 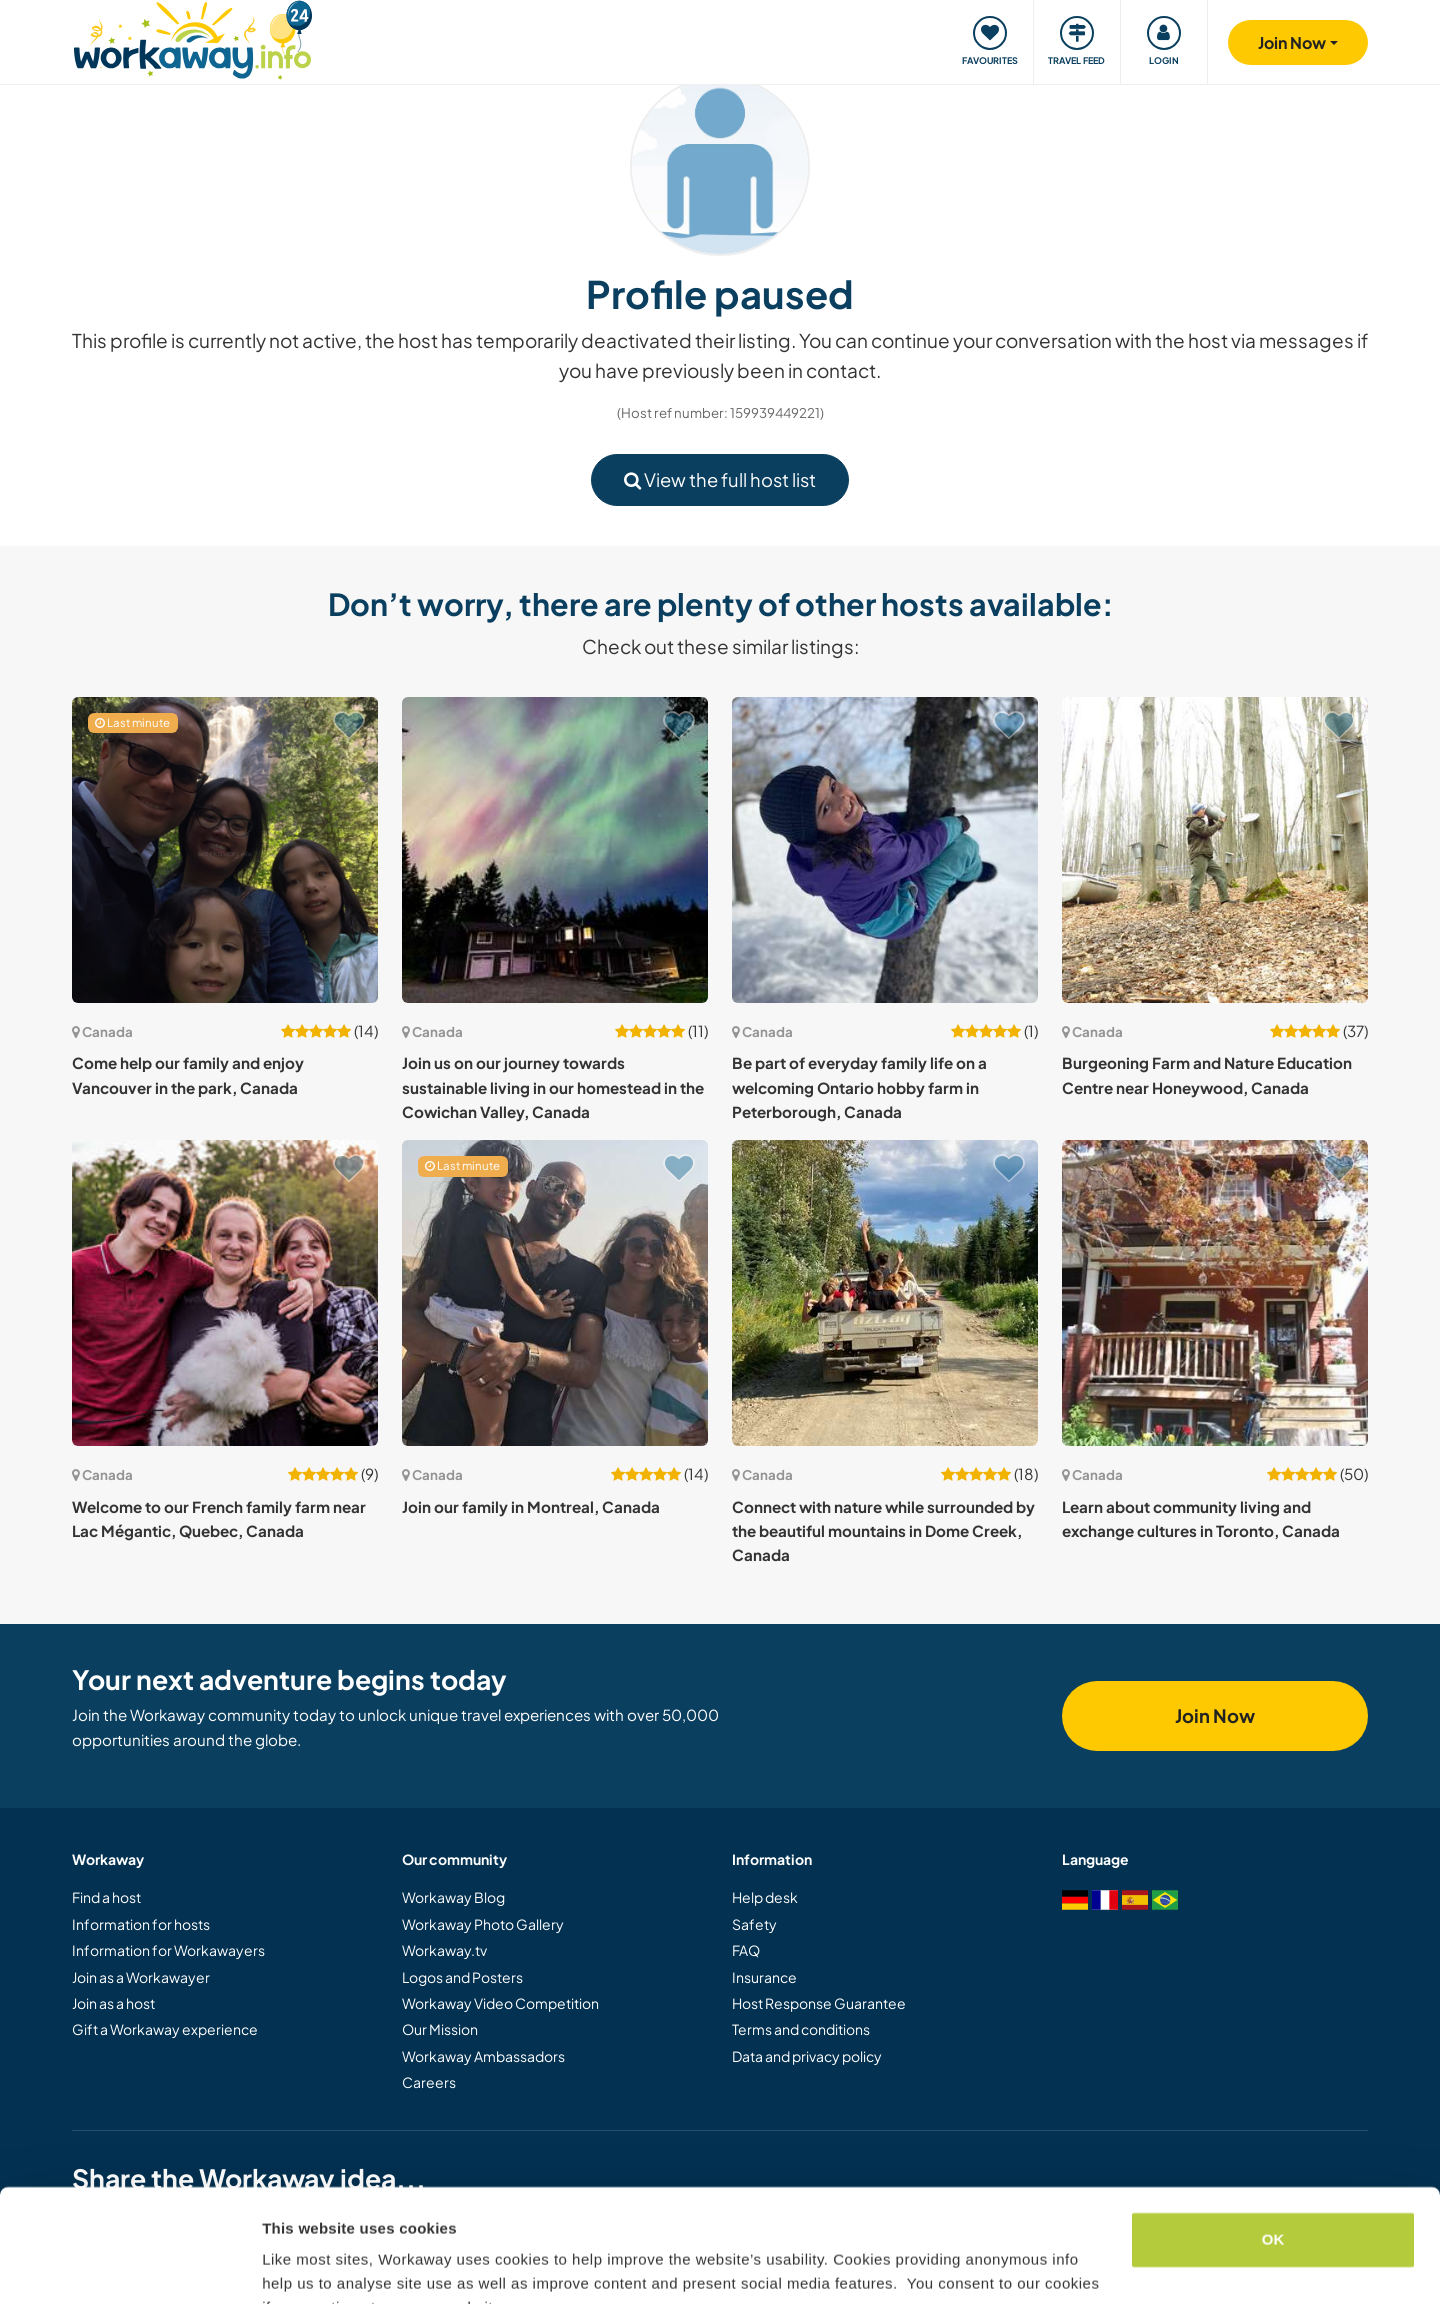 I want to click on Safety, so click(x=754, y=1924).